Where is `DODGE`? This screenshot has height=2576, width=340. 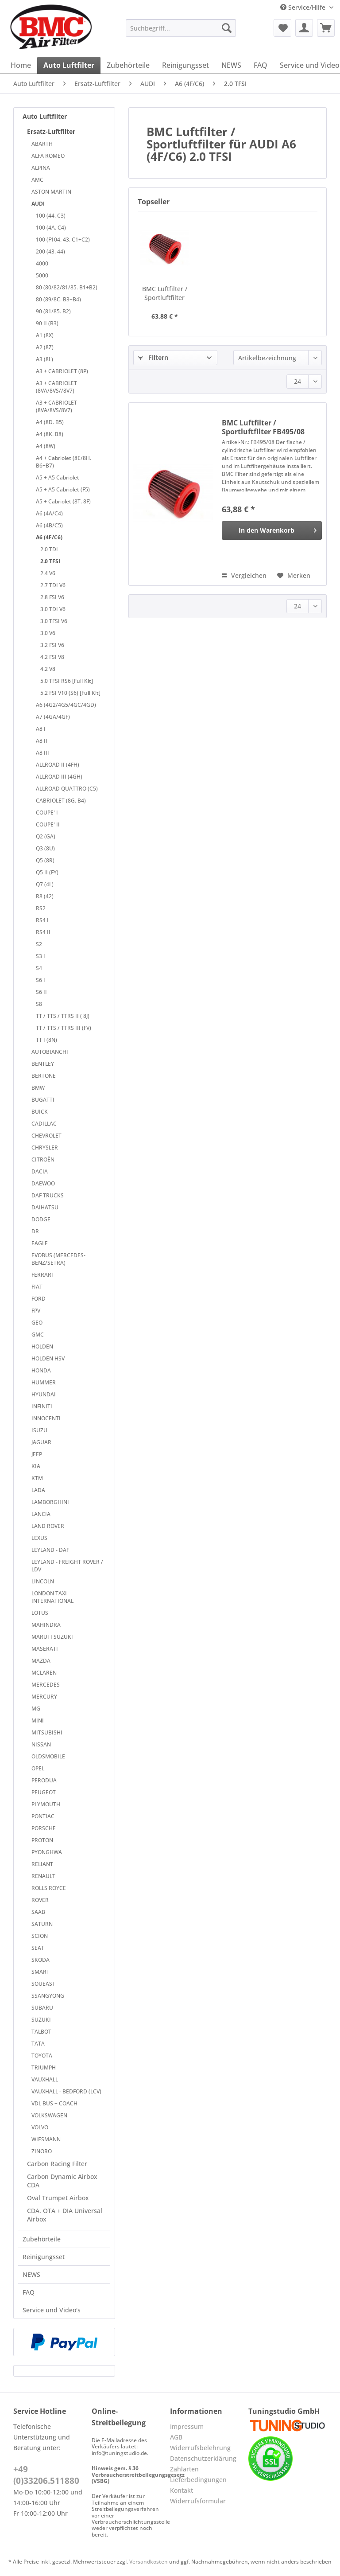 DODGE is located at coordinates (40, 1219).